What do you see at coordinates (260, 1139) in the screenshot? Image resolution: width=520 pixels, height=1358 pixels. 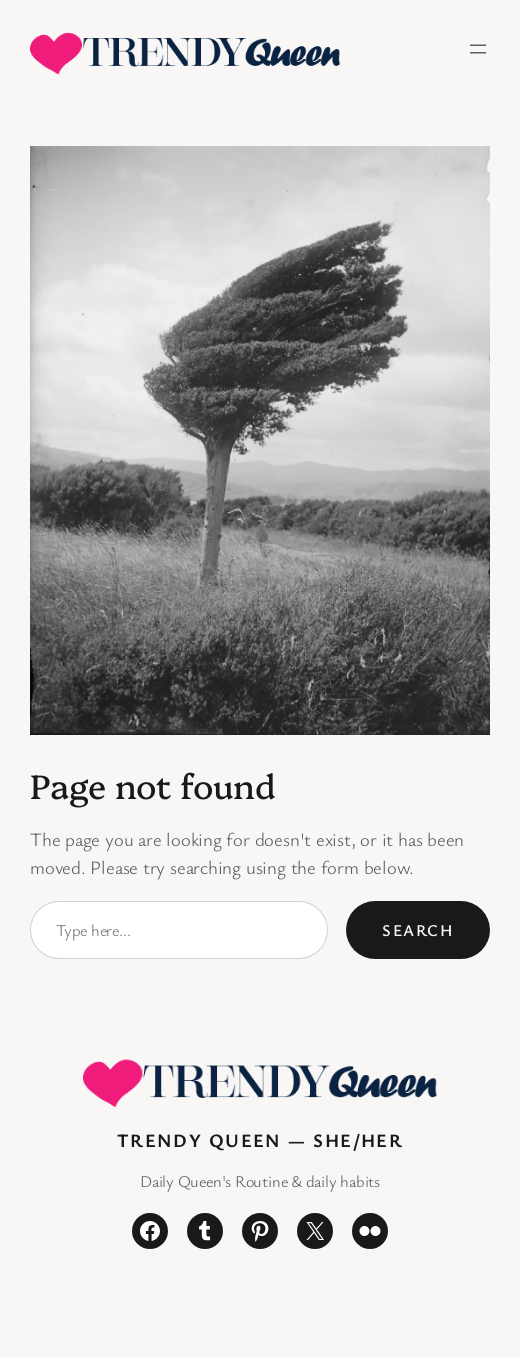 I see `Trendy Queen — She/Her` at bounding box center [260, 1139].